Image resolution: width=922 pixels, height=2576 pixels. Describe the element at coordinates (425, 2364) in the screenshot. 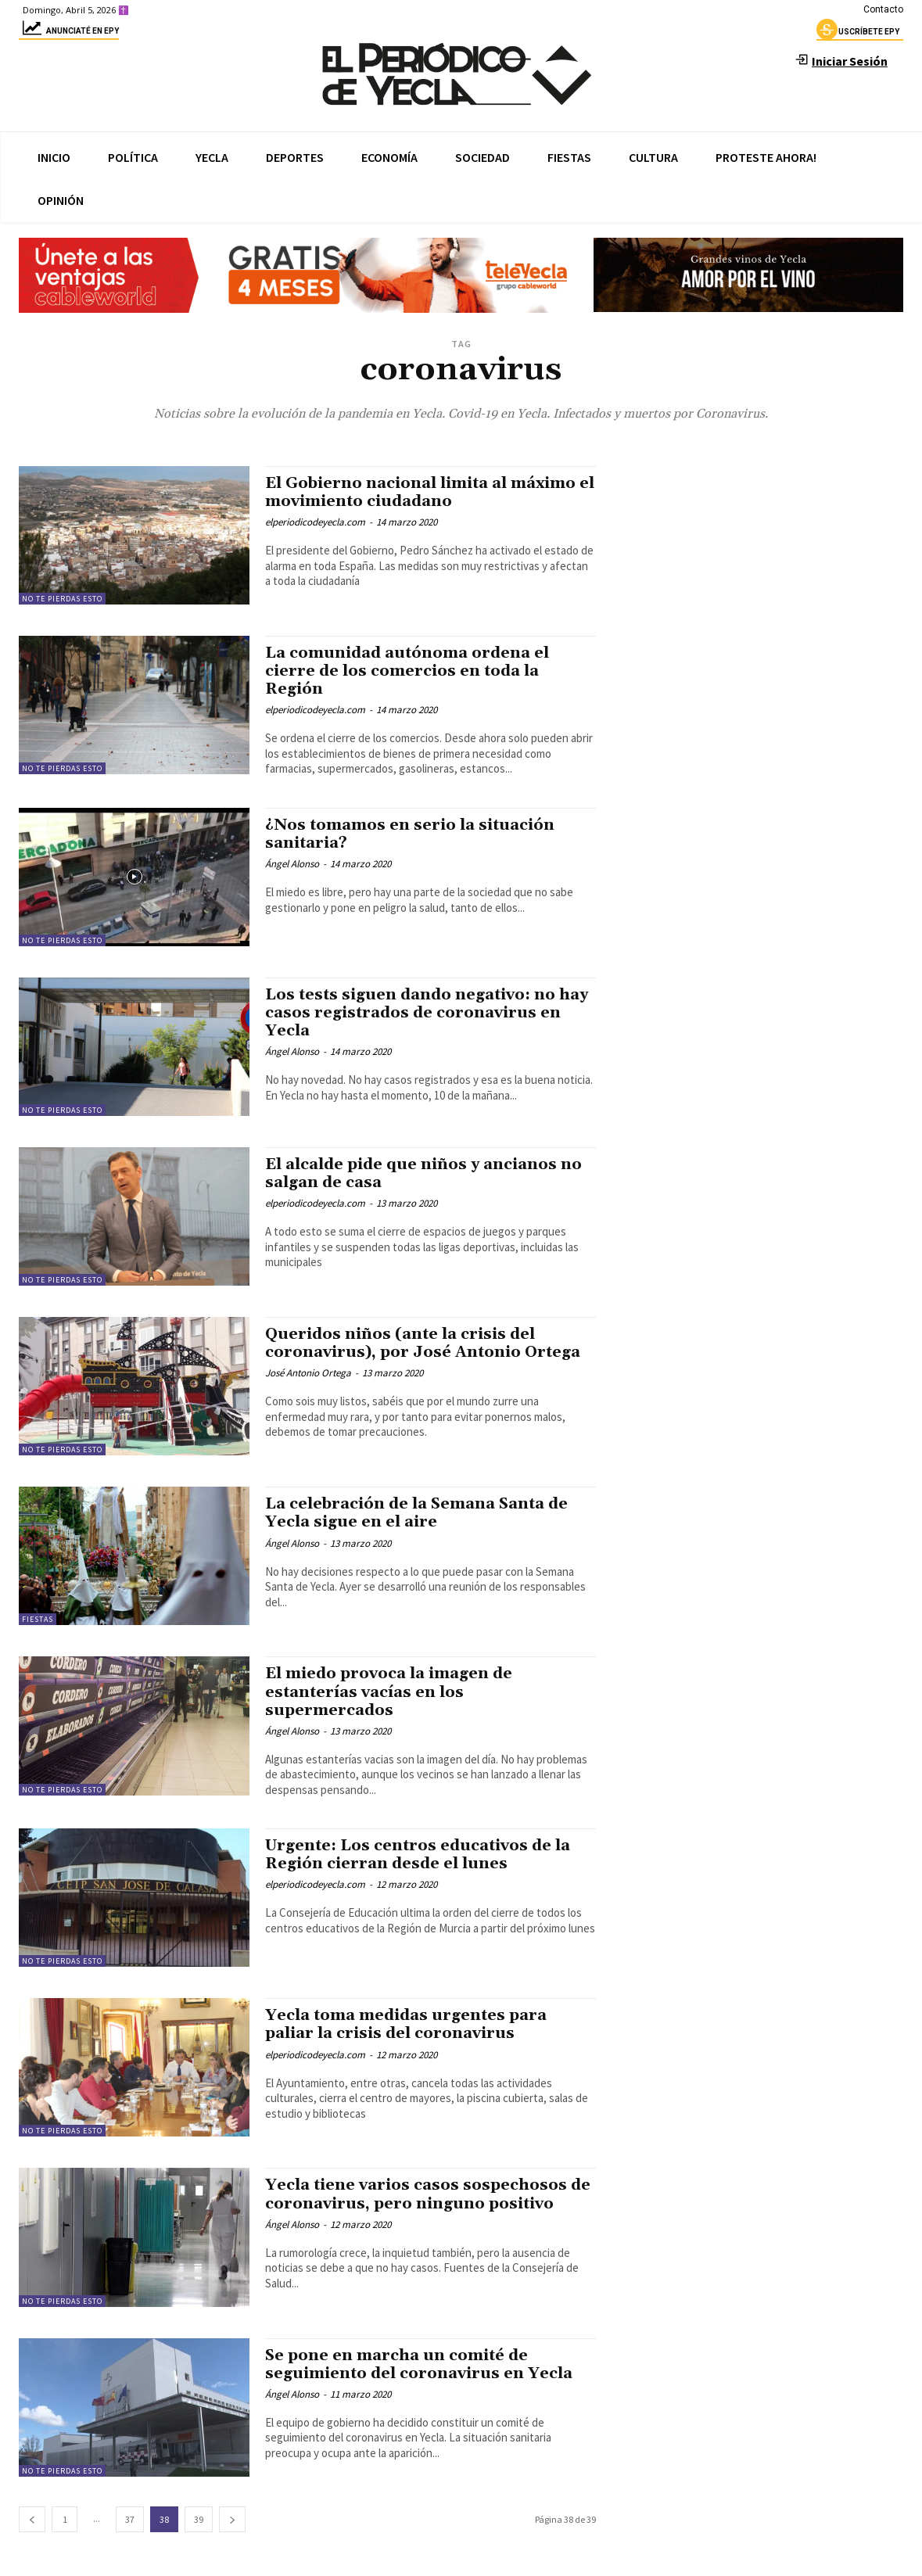

I see `Se pone en marcha un comité de seguimiento del coronavirus en Yecla` at that location.